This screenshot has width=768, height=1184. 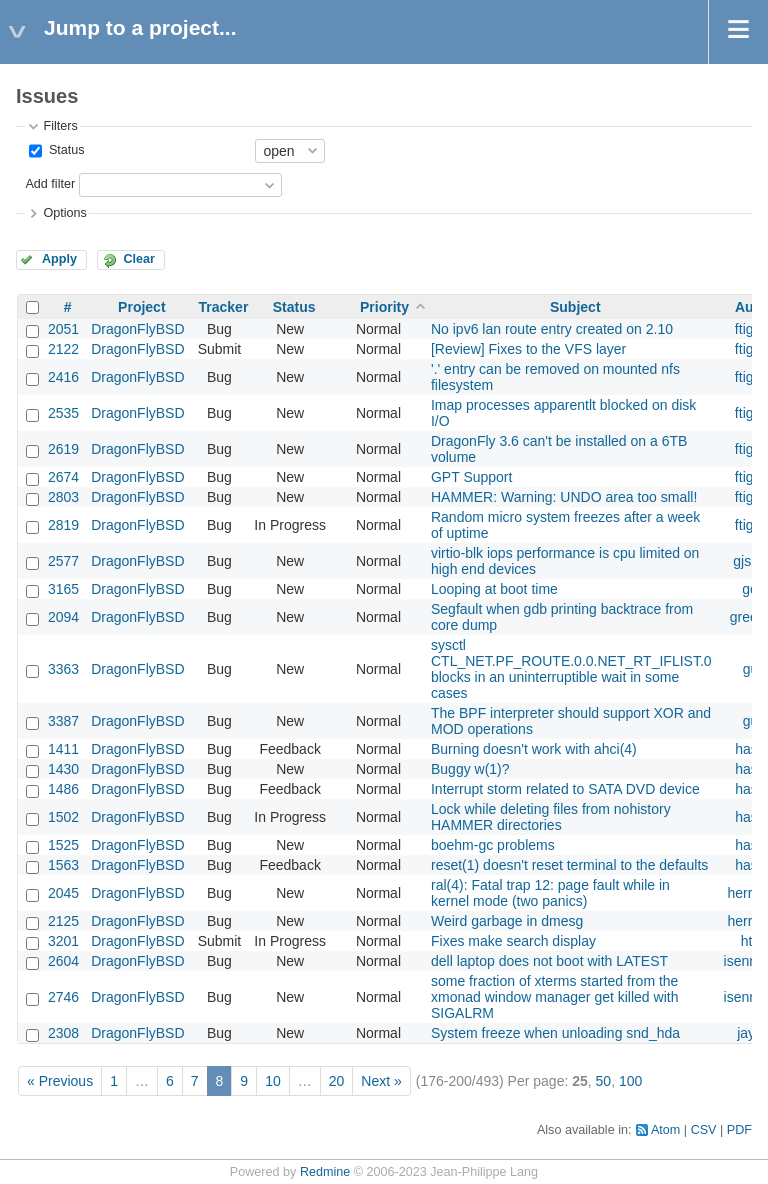 What do you see at coordinates (63, 721) in the screenshot?
I see `3387` at bounding box center [63, 721].